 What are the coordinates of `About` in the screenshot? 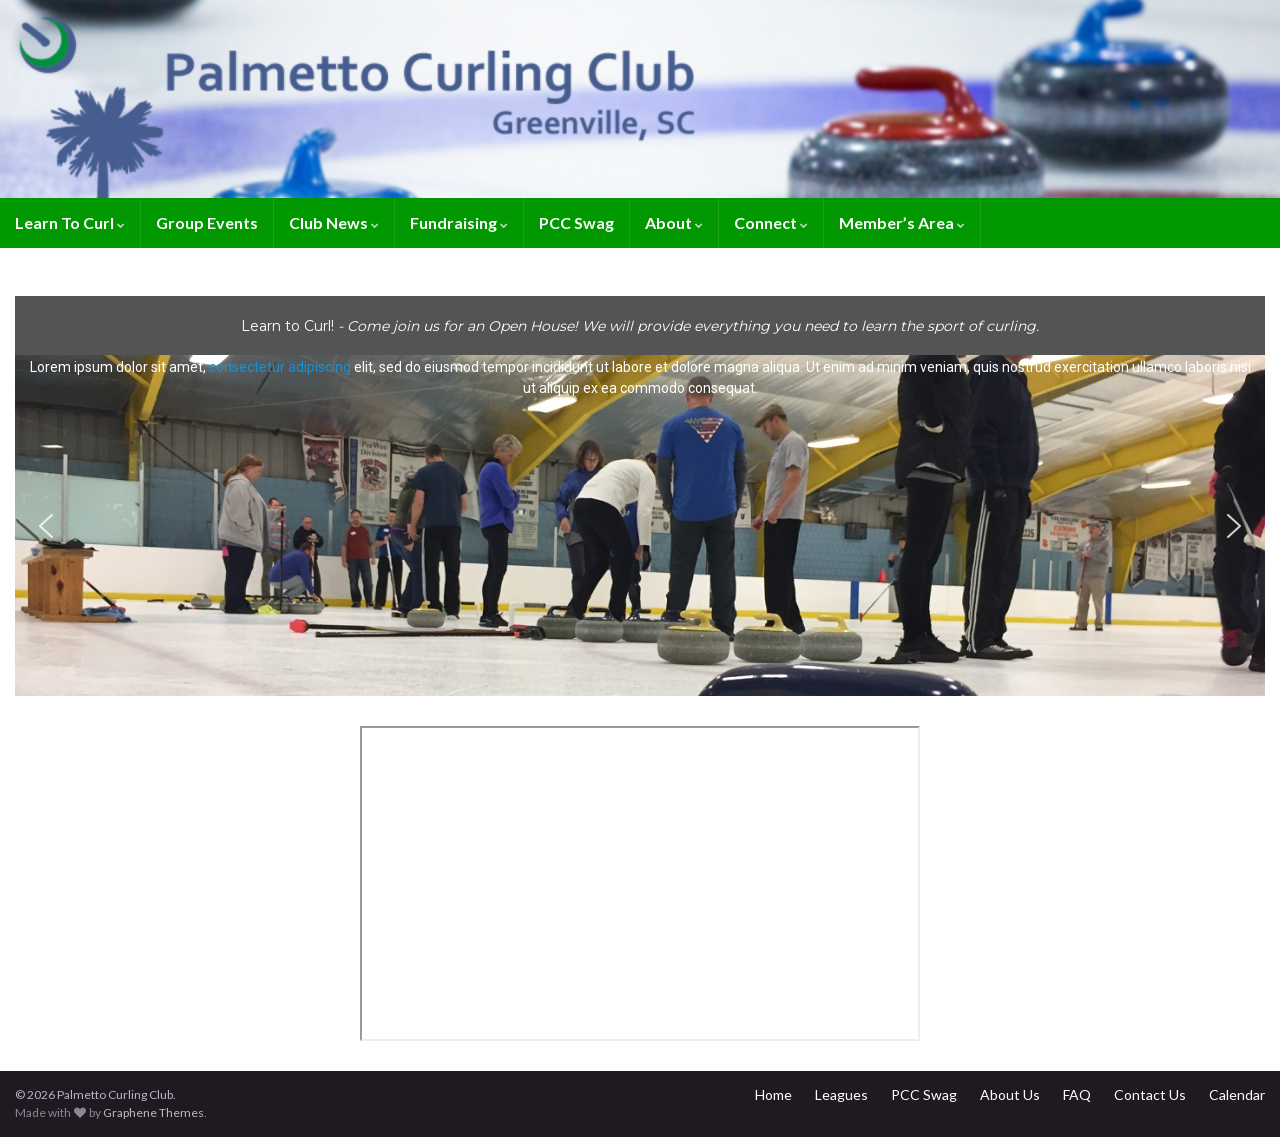 It's located at (674, 222).